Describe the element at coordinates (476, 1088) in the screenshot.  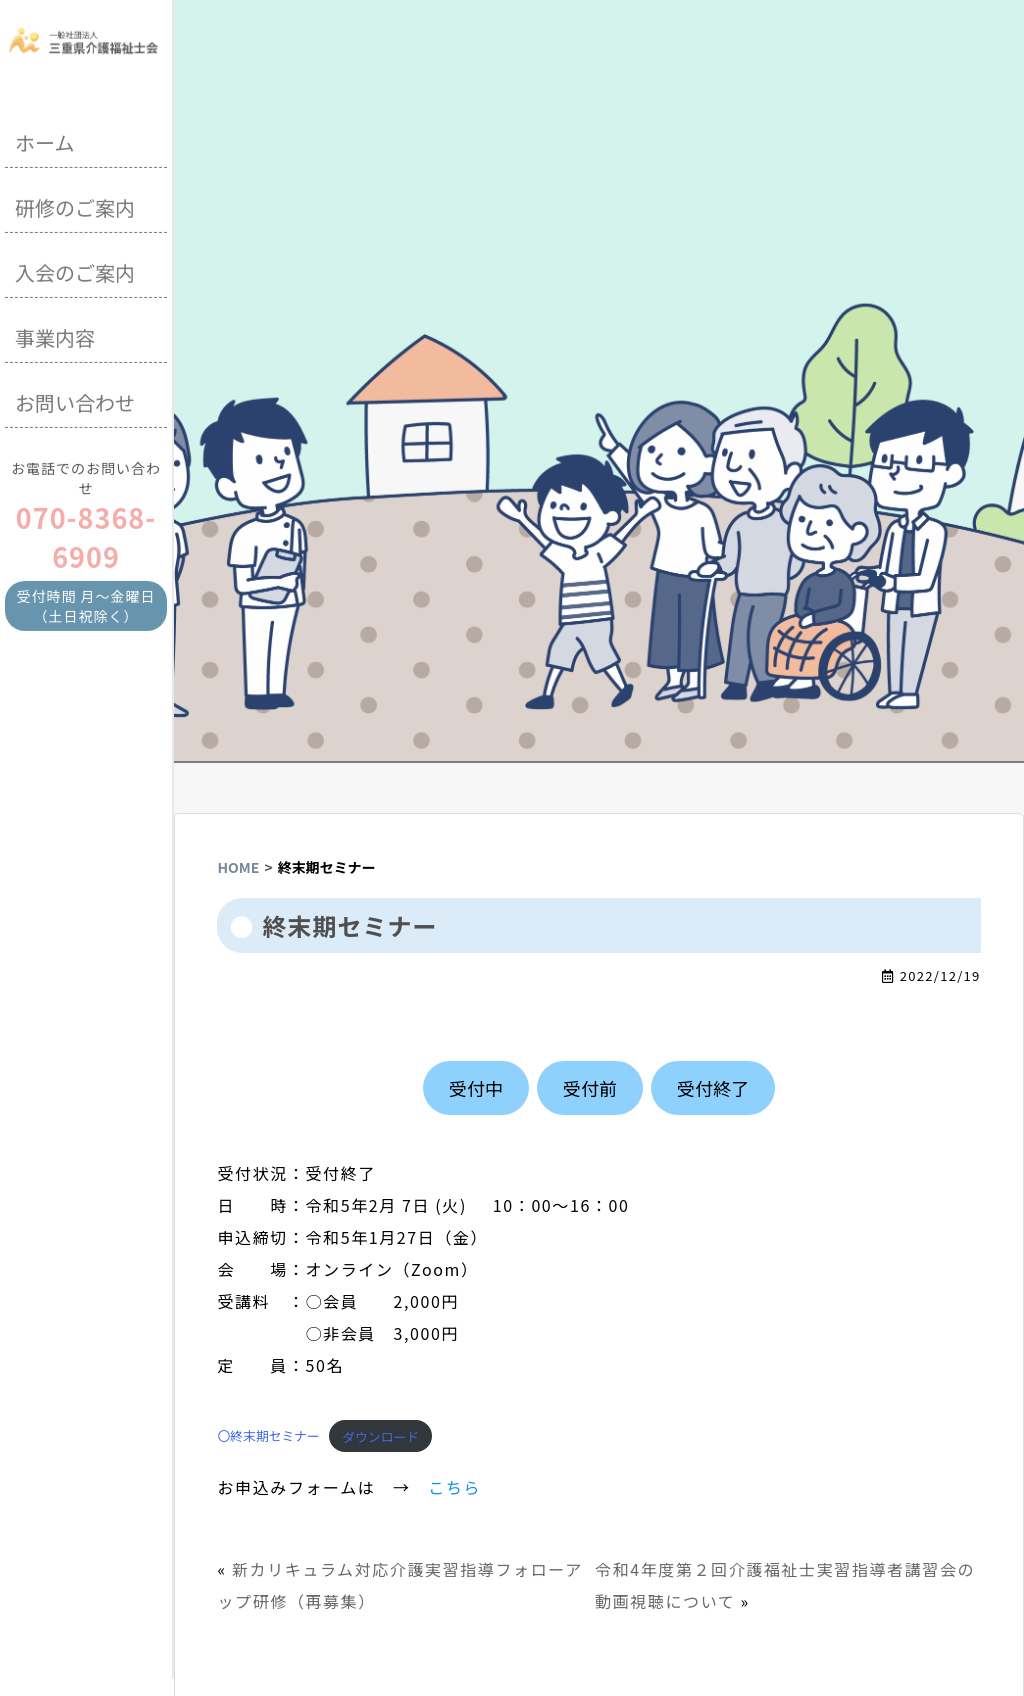
I see `受付中` at that location.